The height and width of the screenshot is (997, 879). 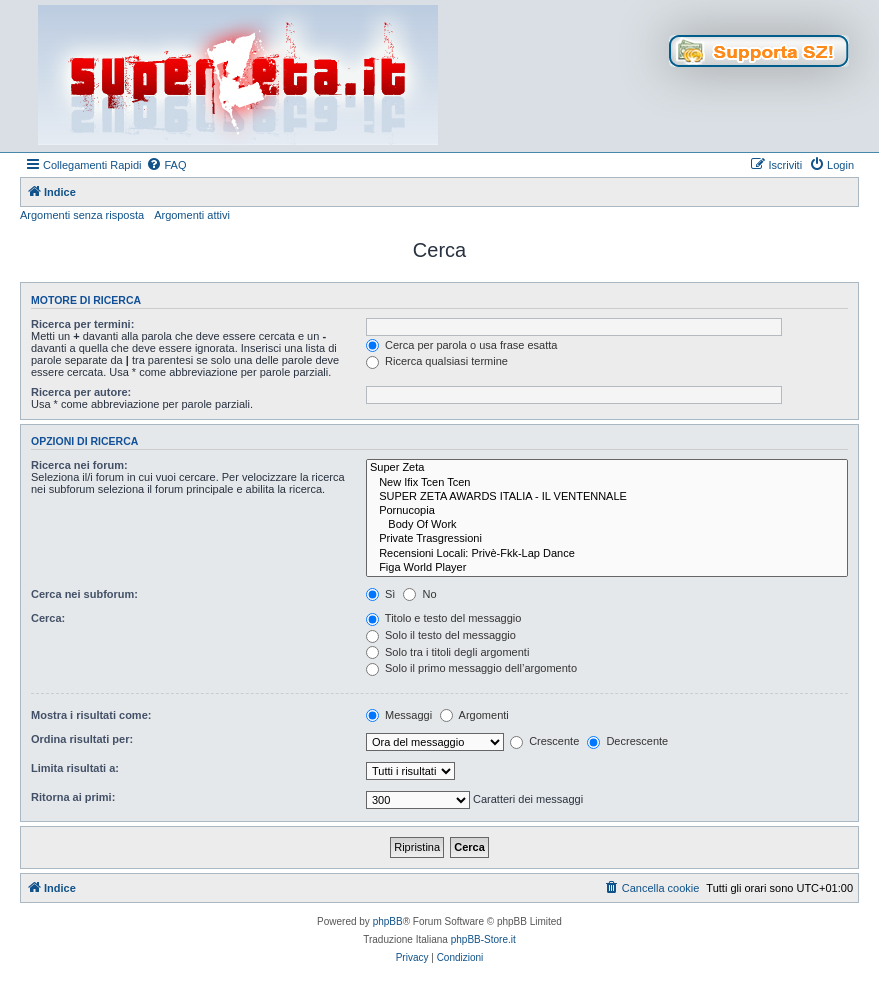 What do you see at coordinates (399, 715) in the screenshot?
I see `Messaggi` at bounding box center [399, 715].